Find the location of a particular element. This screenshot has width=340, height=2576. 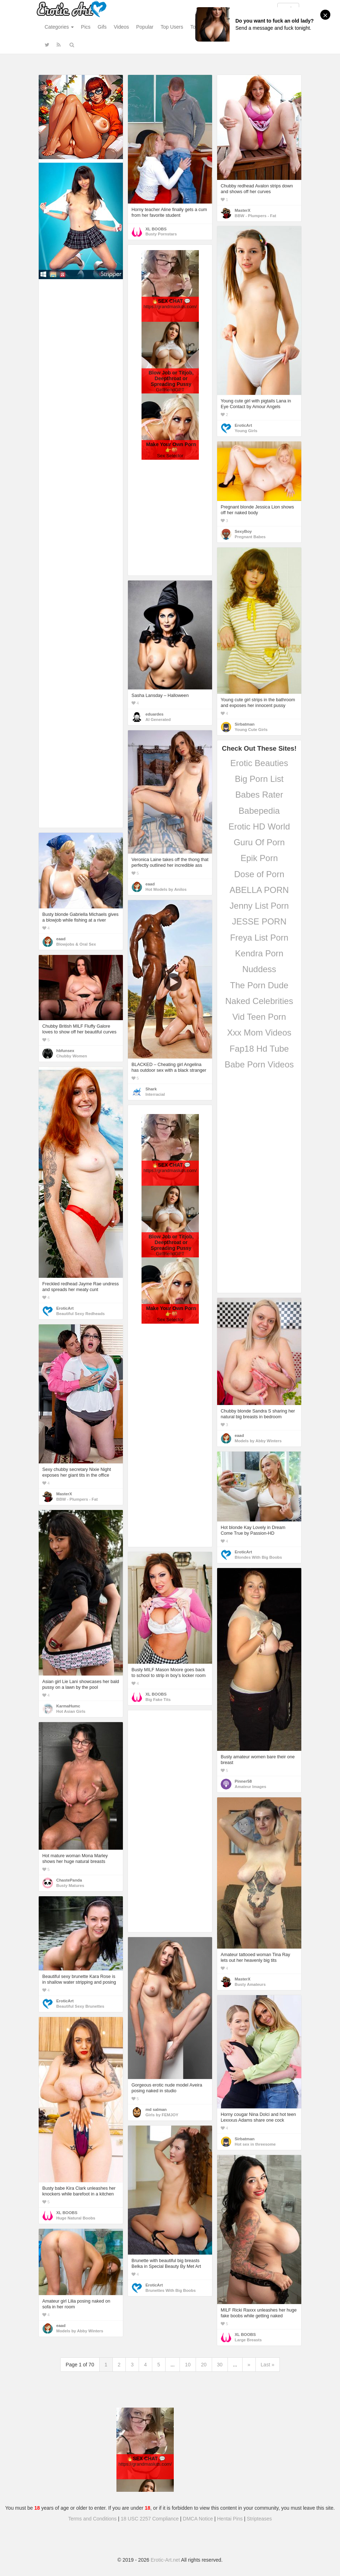

Jenny List Porn is located at coordinates (259, 906).